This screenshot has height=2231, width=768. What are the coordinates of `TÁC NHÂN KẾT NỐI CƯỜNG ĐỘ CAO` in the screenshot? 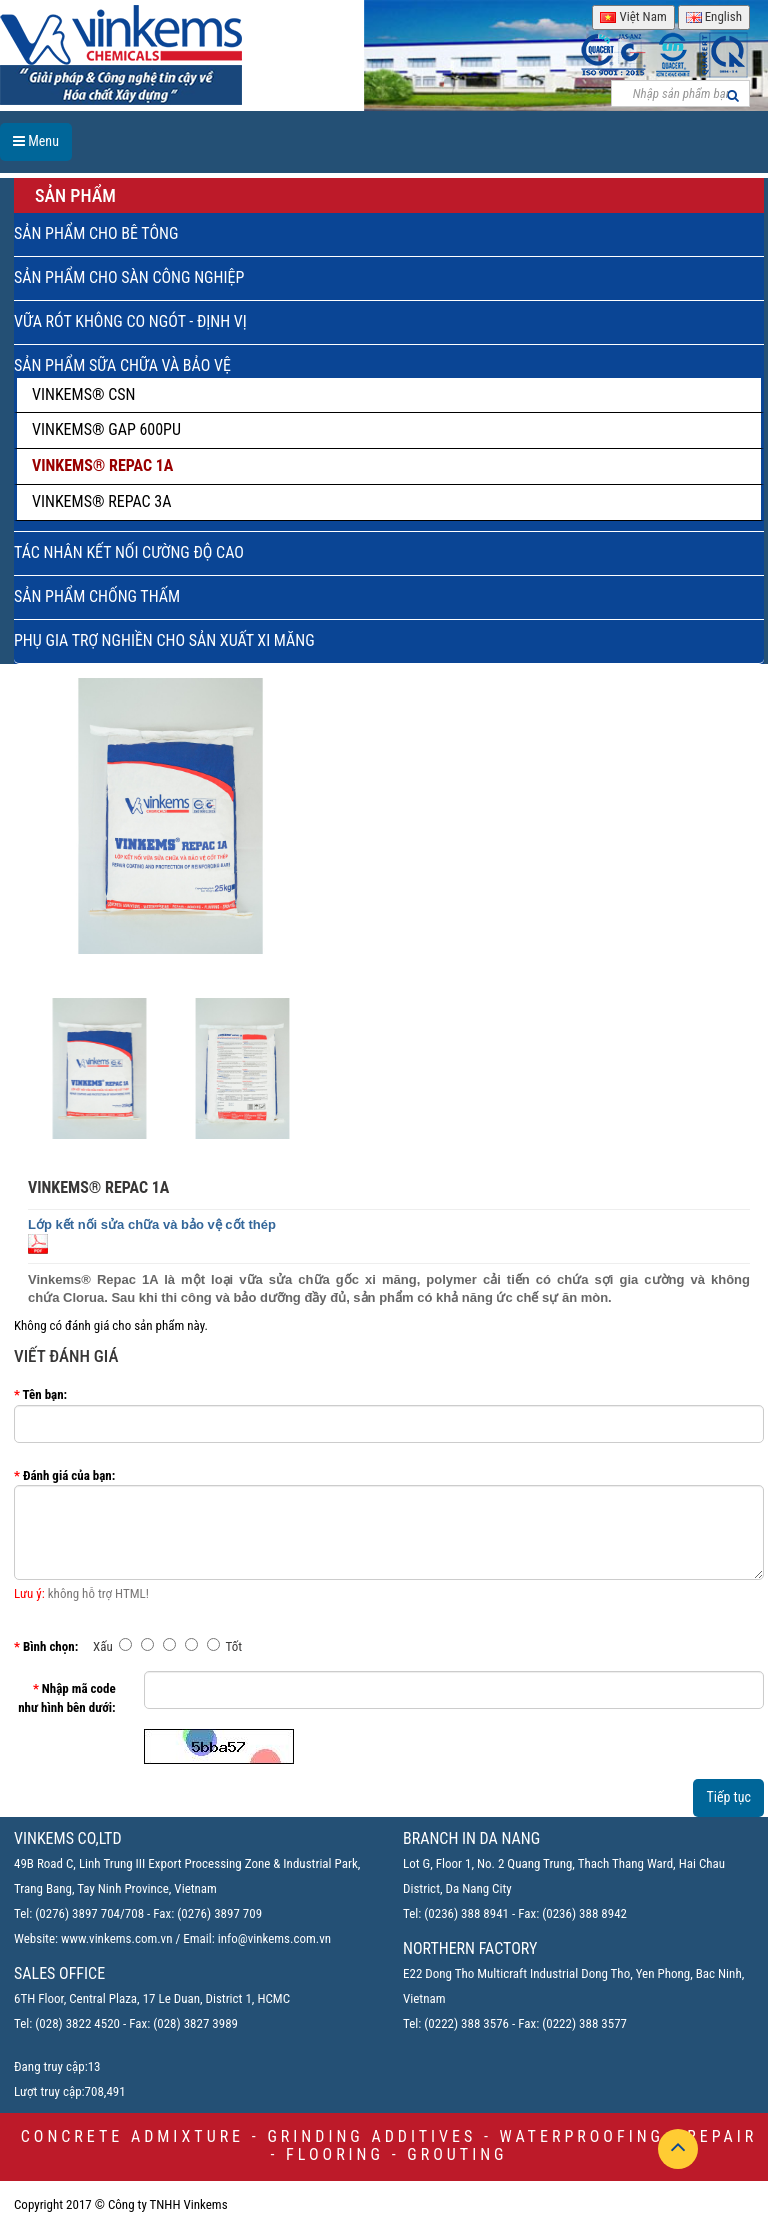 It's located at (129, 552).